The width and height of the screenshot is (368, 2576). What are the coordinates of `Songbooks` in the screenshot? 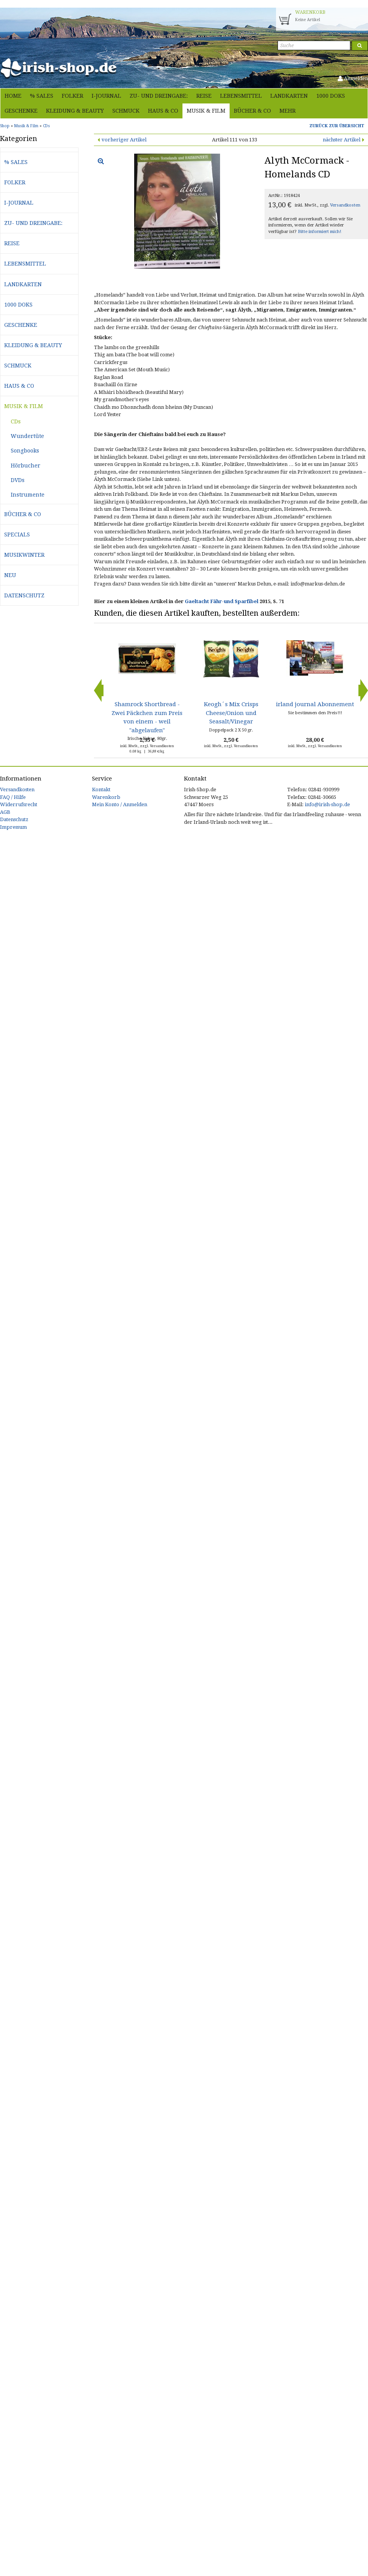 It's located at (25, 451).